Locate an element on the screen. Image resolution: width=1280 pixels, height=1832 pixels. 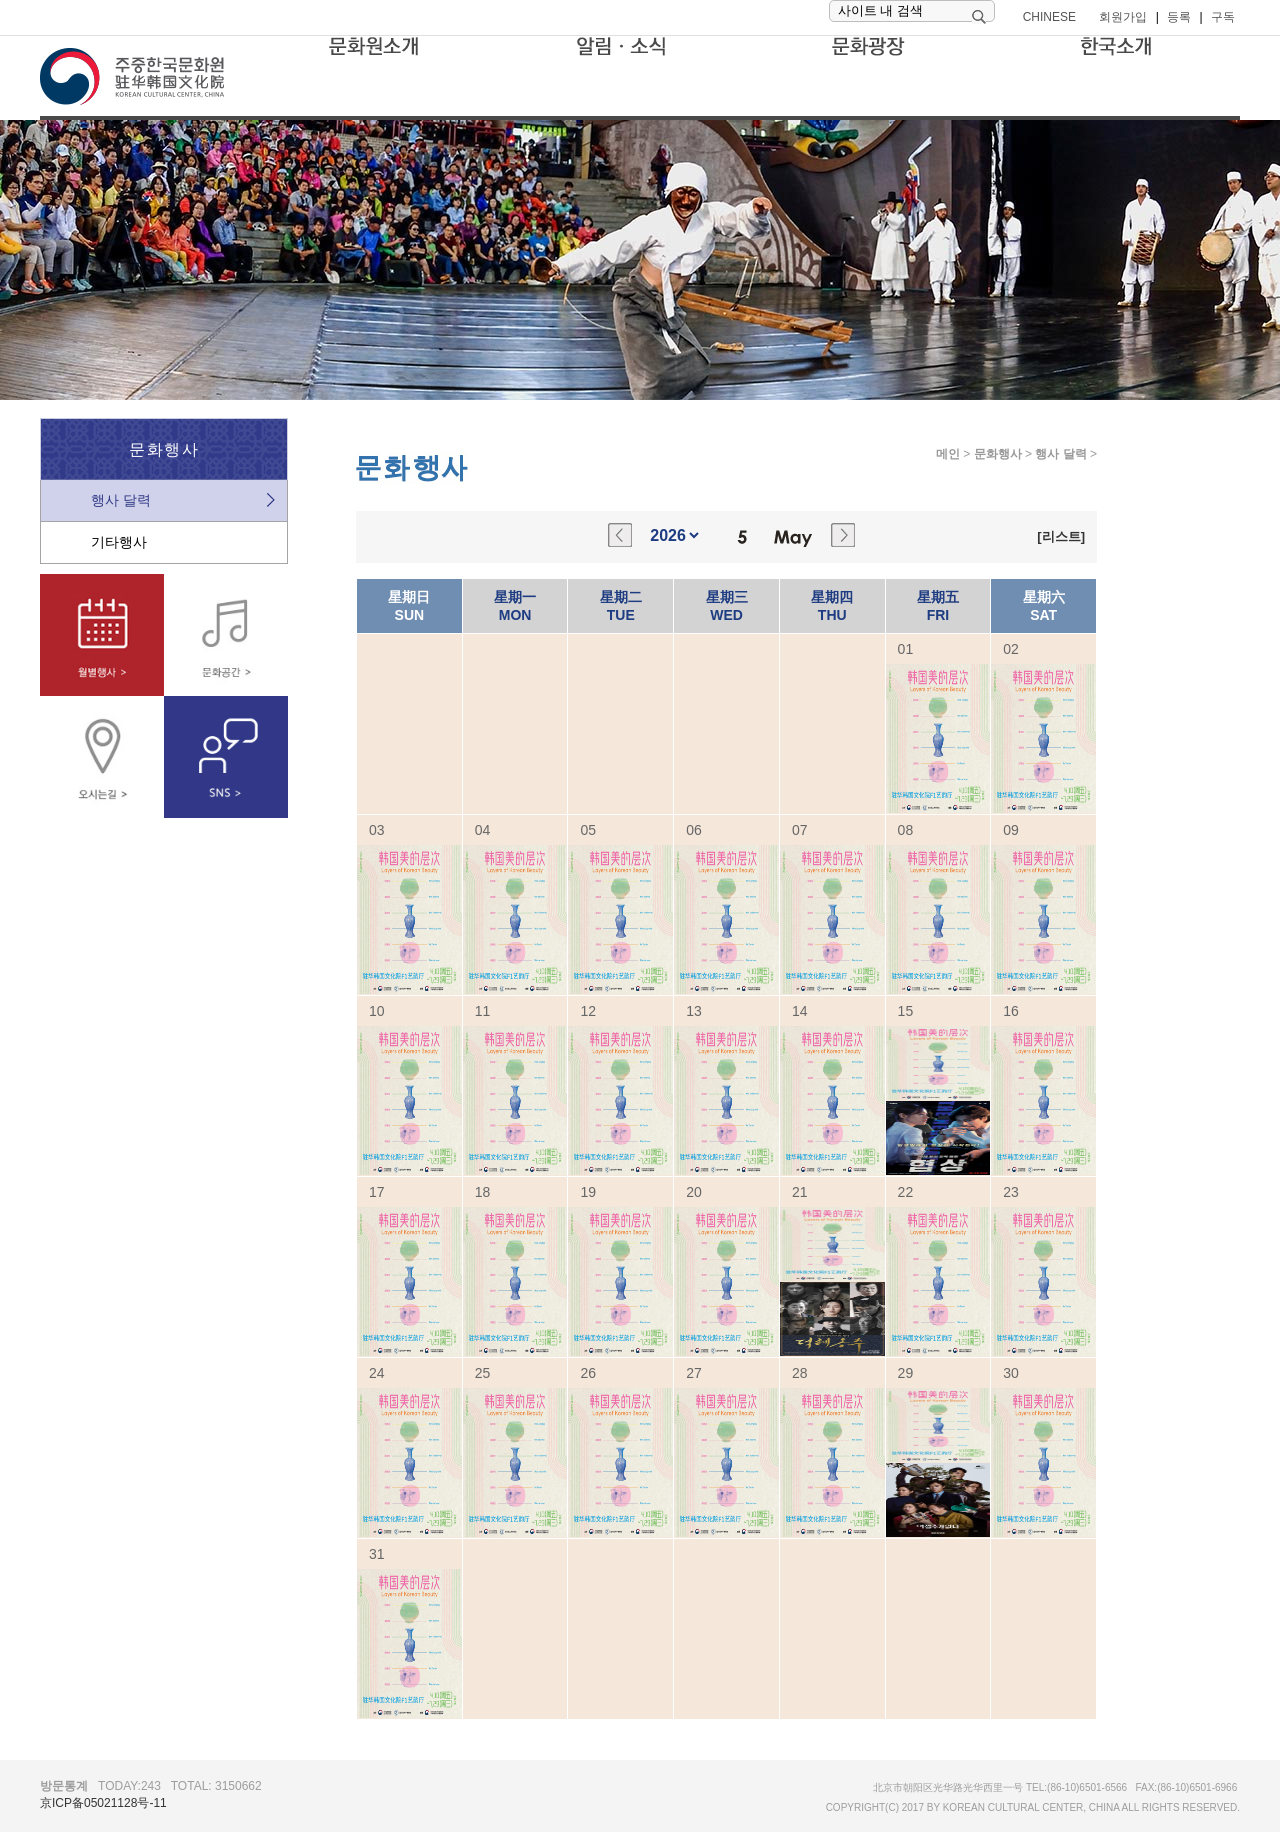
12 is located at coordinates (588, 1011).